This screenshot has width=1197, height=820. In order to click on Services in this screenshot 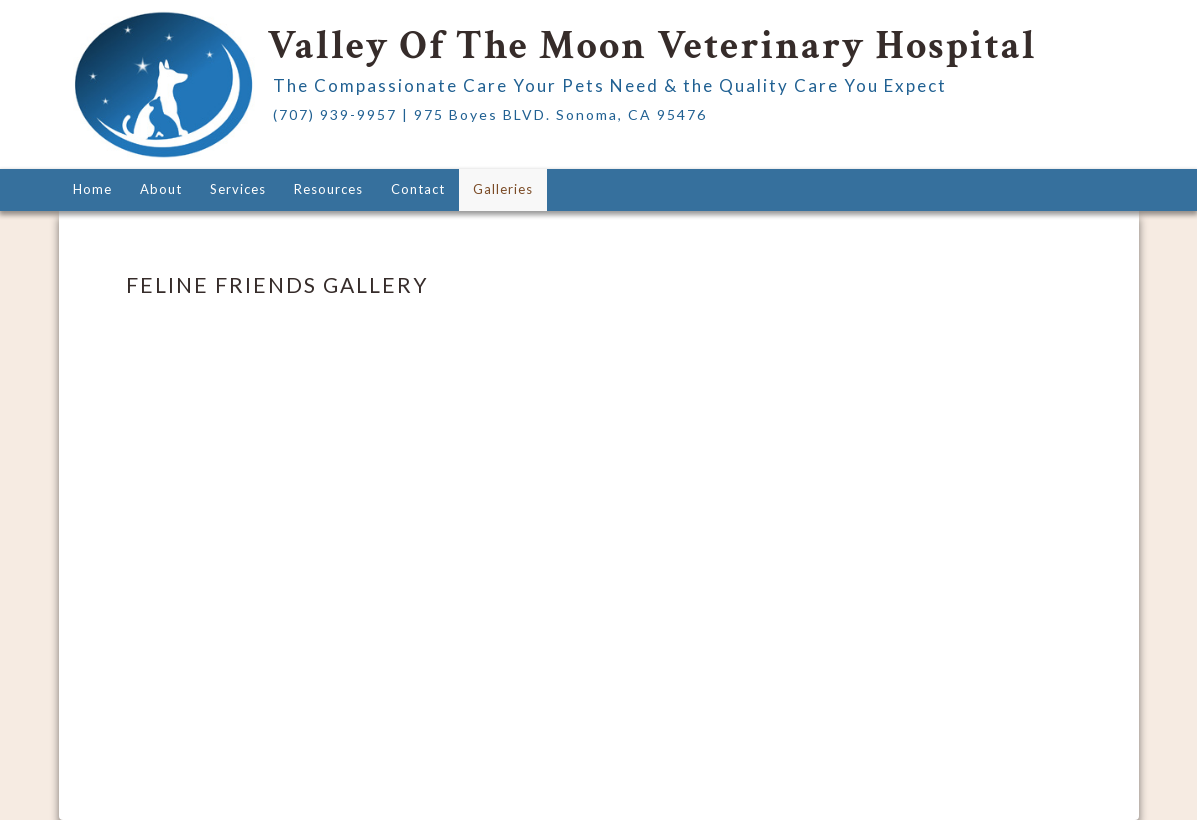, I will do `click(238, 189)`.